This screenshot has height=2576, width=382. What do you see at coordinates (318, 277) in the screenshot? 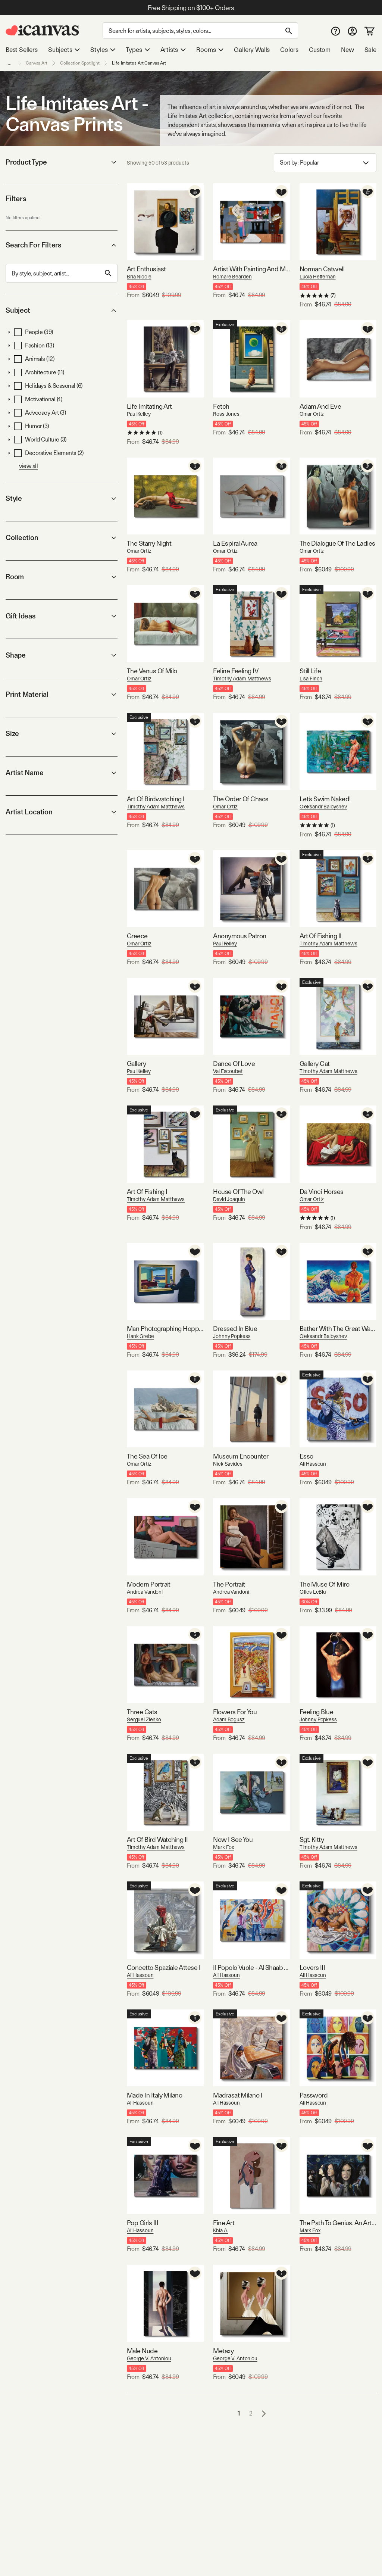
I see `Lucia Heffernan` at bounding box center [318, 277].